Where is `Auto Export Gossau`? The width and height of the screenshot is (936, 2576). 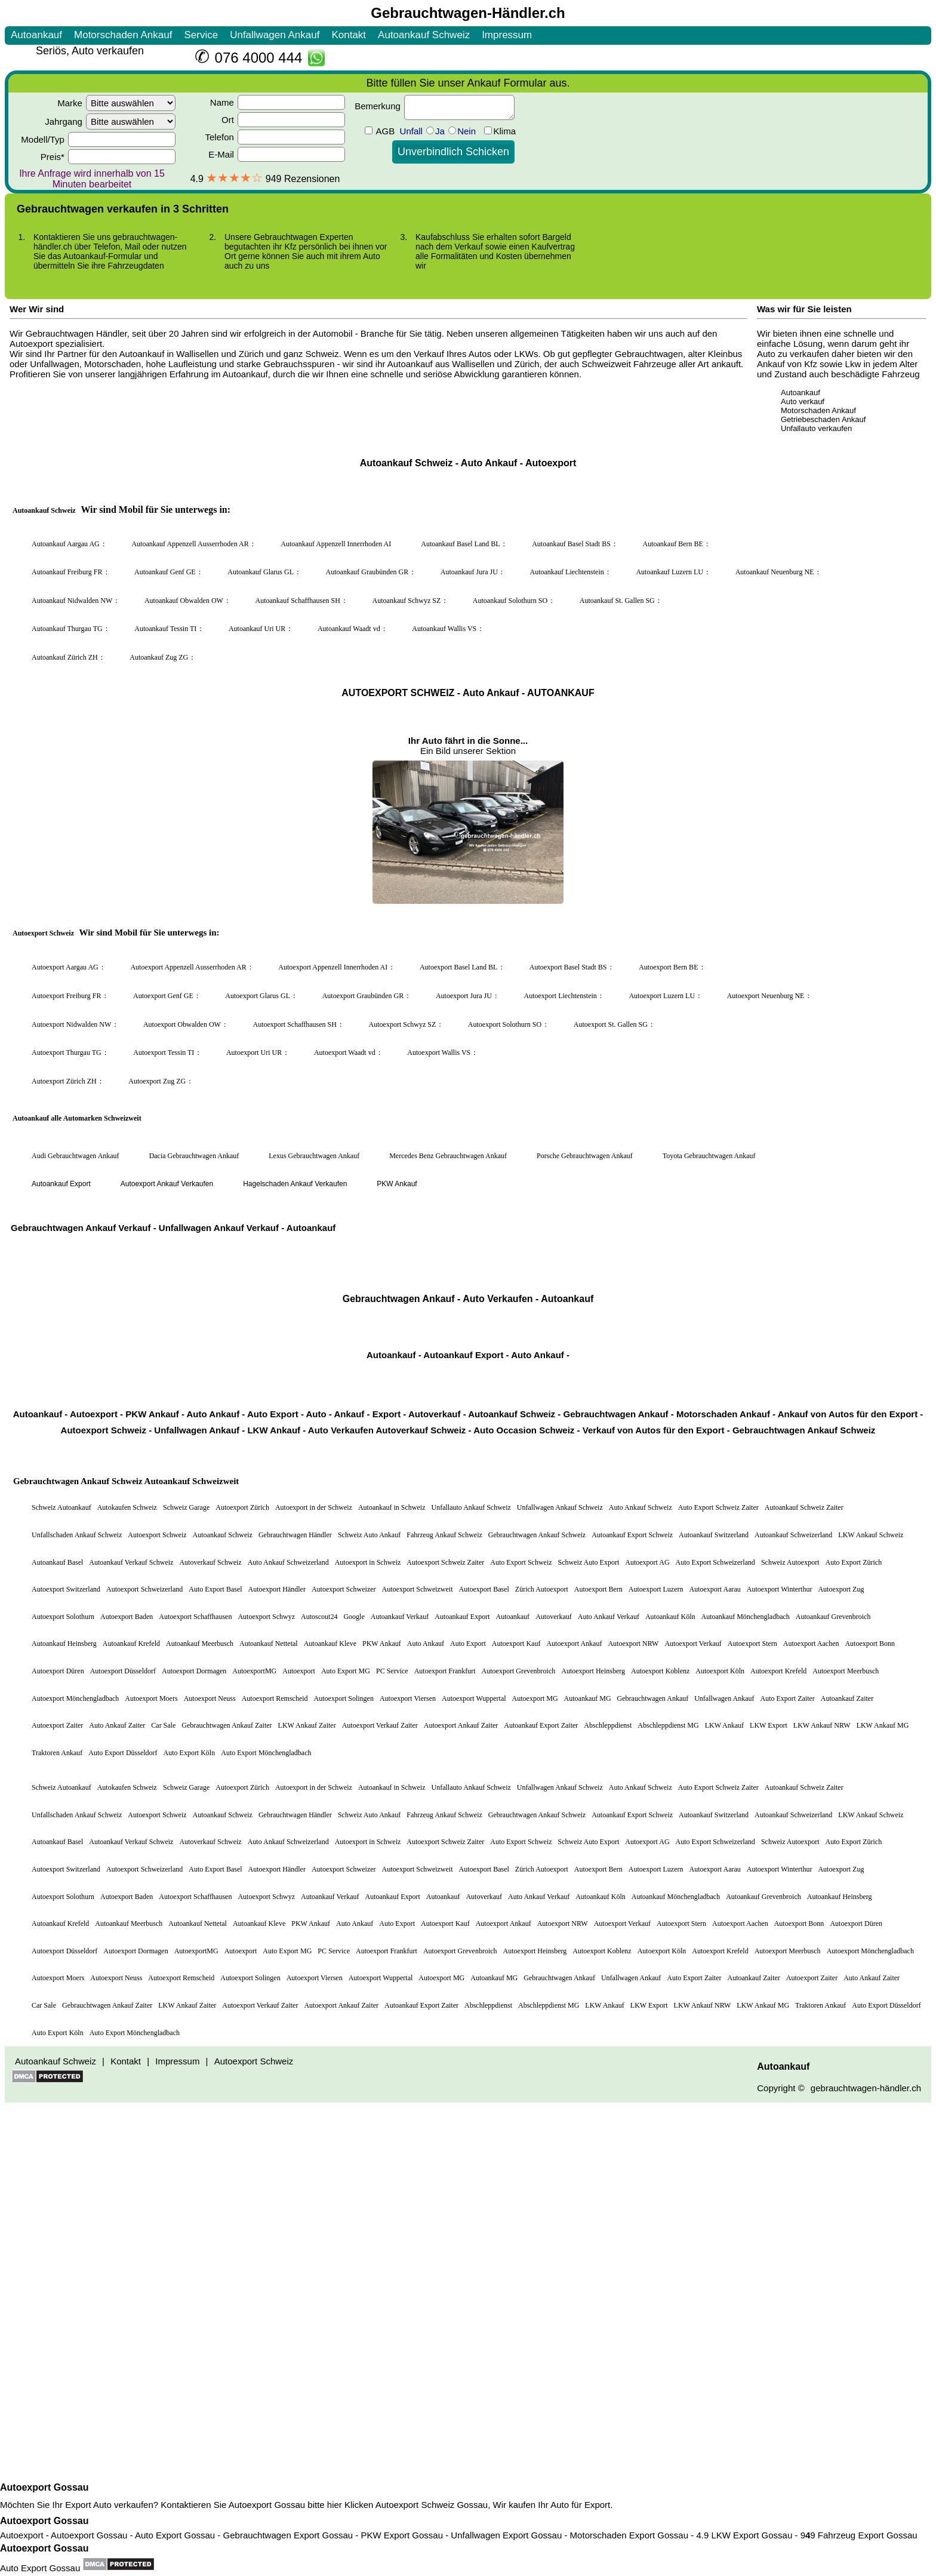 Auto Export Gossau is located at coordinates (40, 2568).